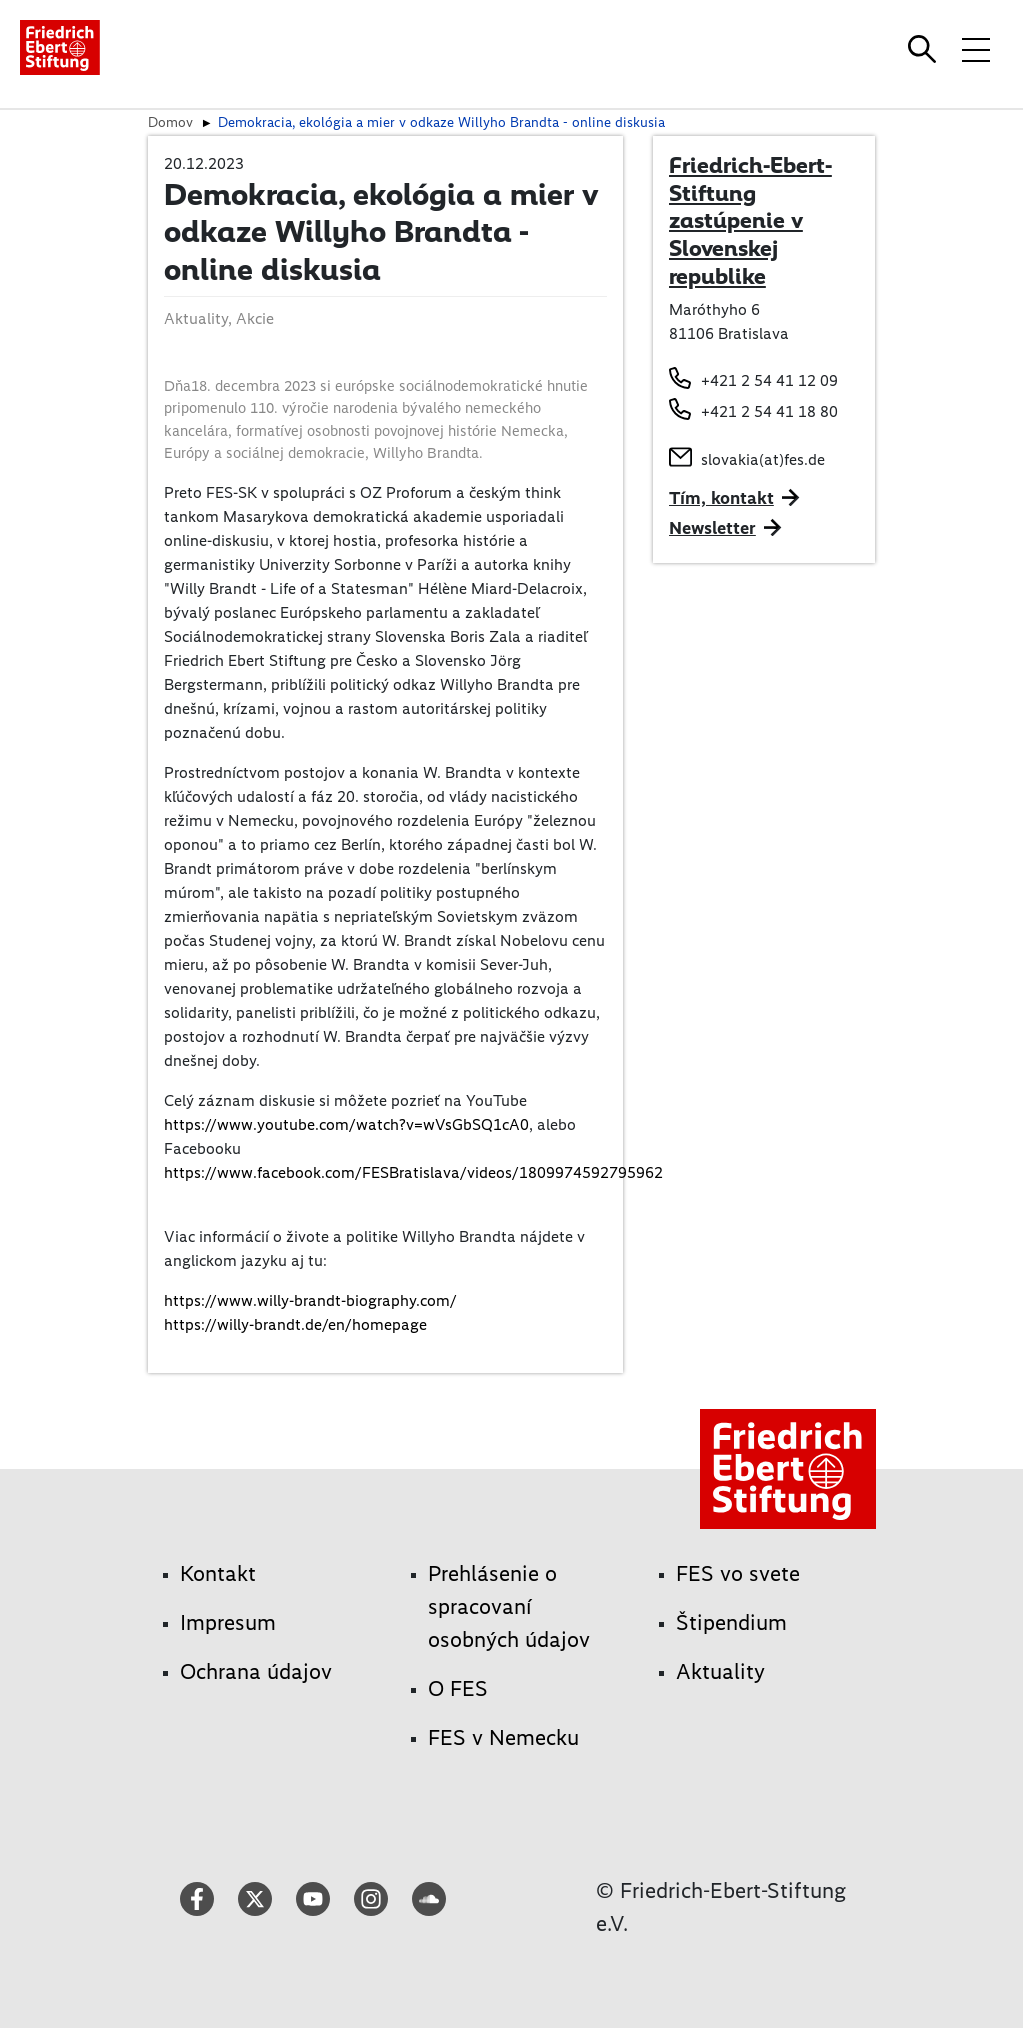 Image resolution: width=1023 pixels, height=2028 pixels. Describe the element at coordinates (346, 1124) in the screenshot. I see `https://www.youtube.com/watch?v=wVsGbSQ1cA0` at that location.